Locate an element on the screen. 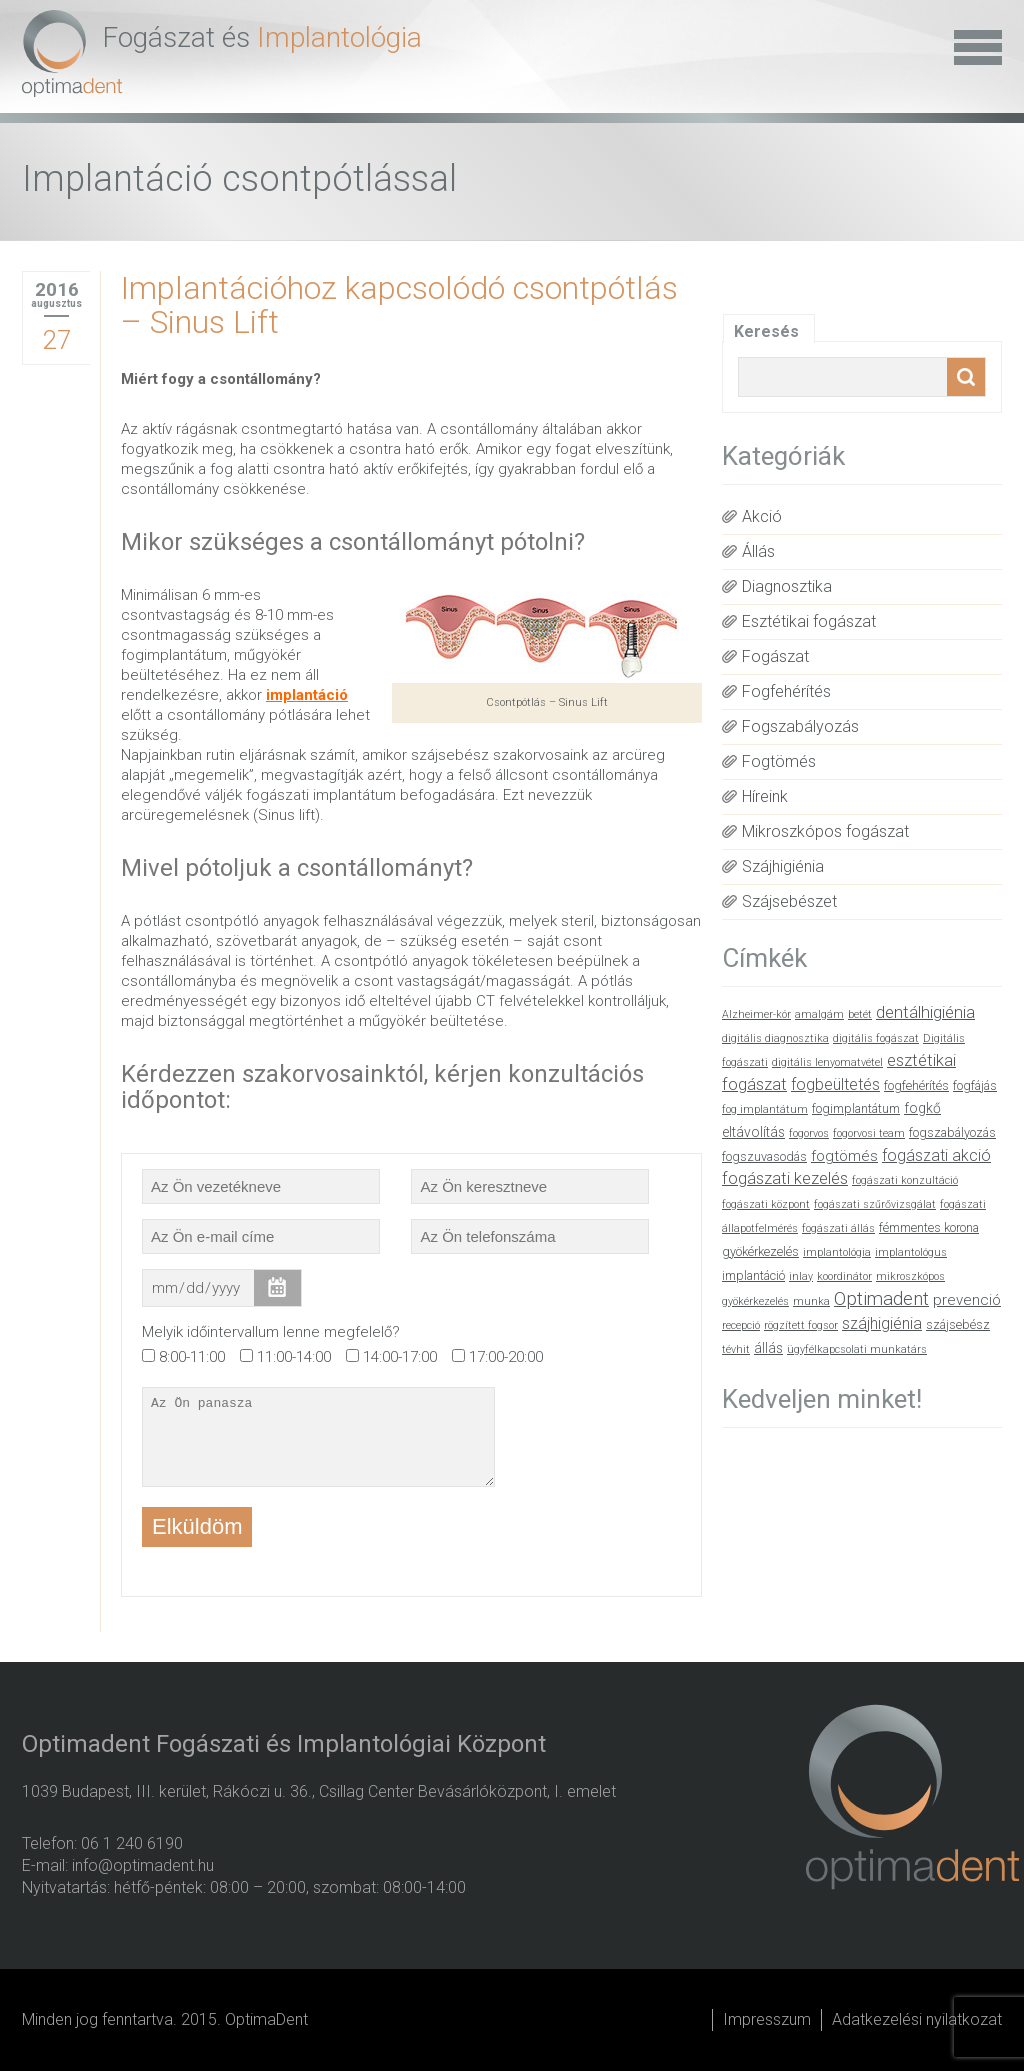 This screenshot has height=2071, width=1024. fogászati konzultáció [fogászati konzultáció (1 elem)] is located at coordinates (905, 1180).